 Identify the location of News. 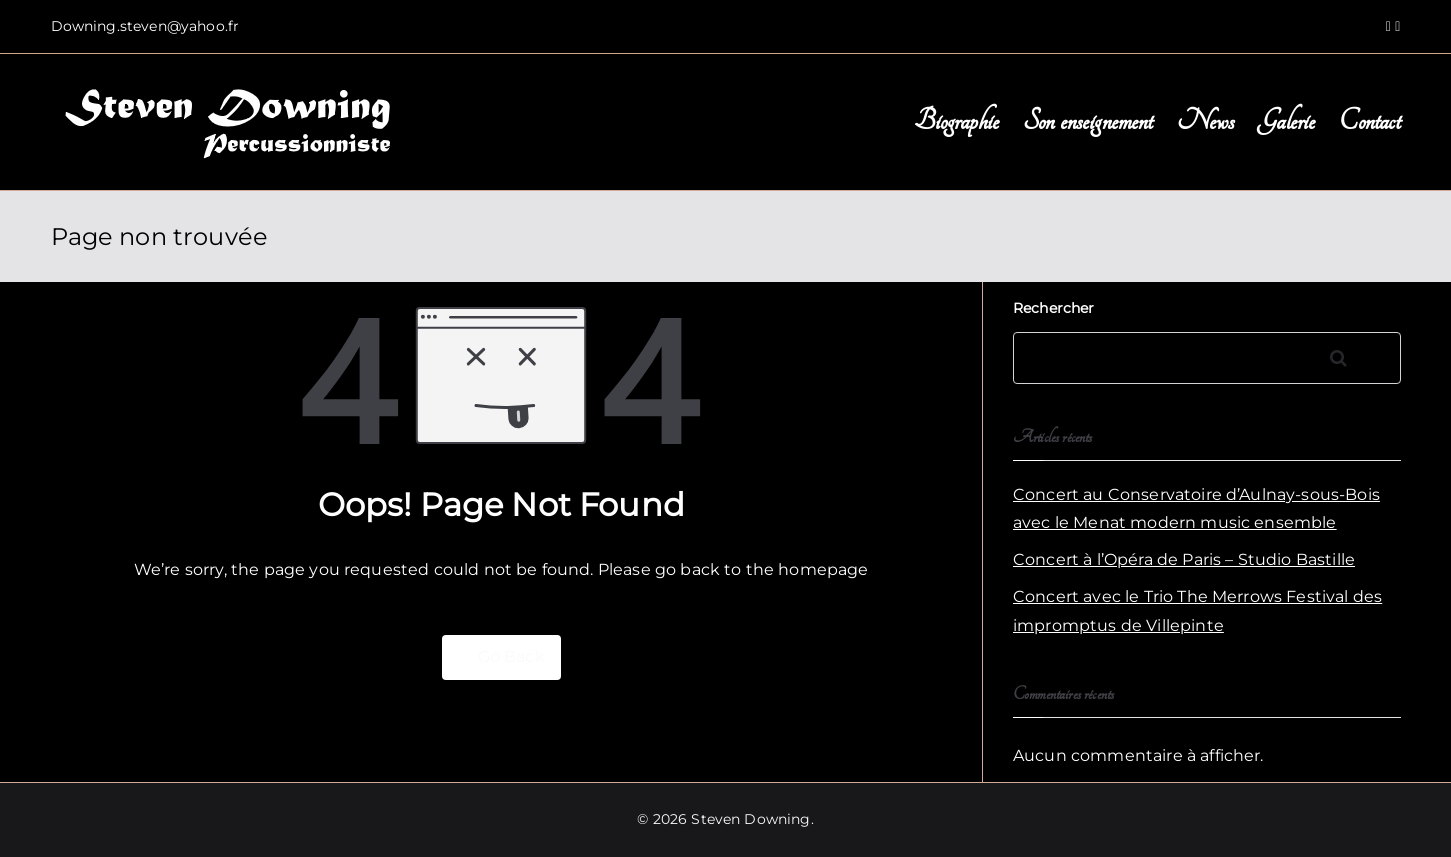
(1206, 121).